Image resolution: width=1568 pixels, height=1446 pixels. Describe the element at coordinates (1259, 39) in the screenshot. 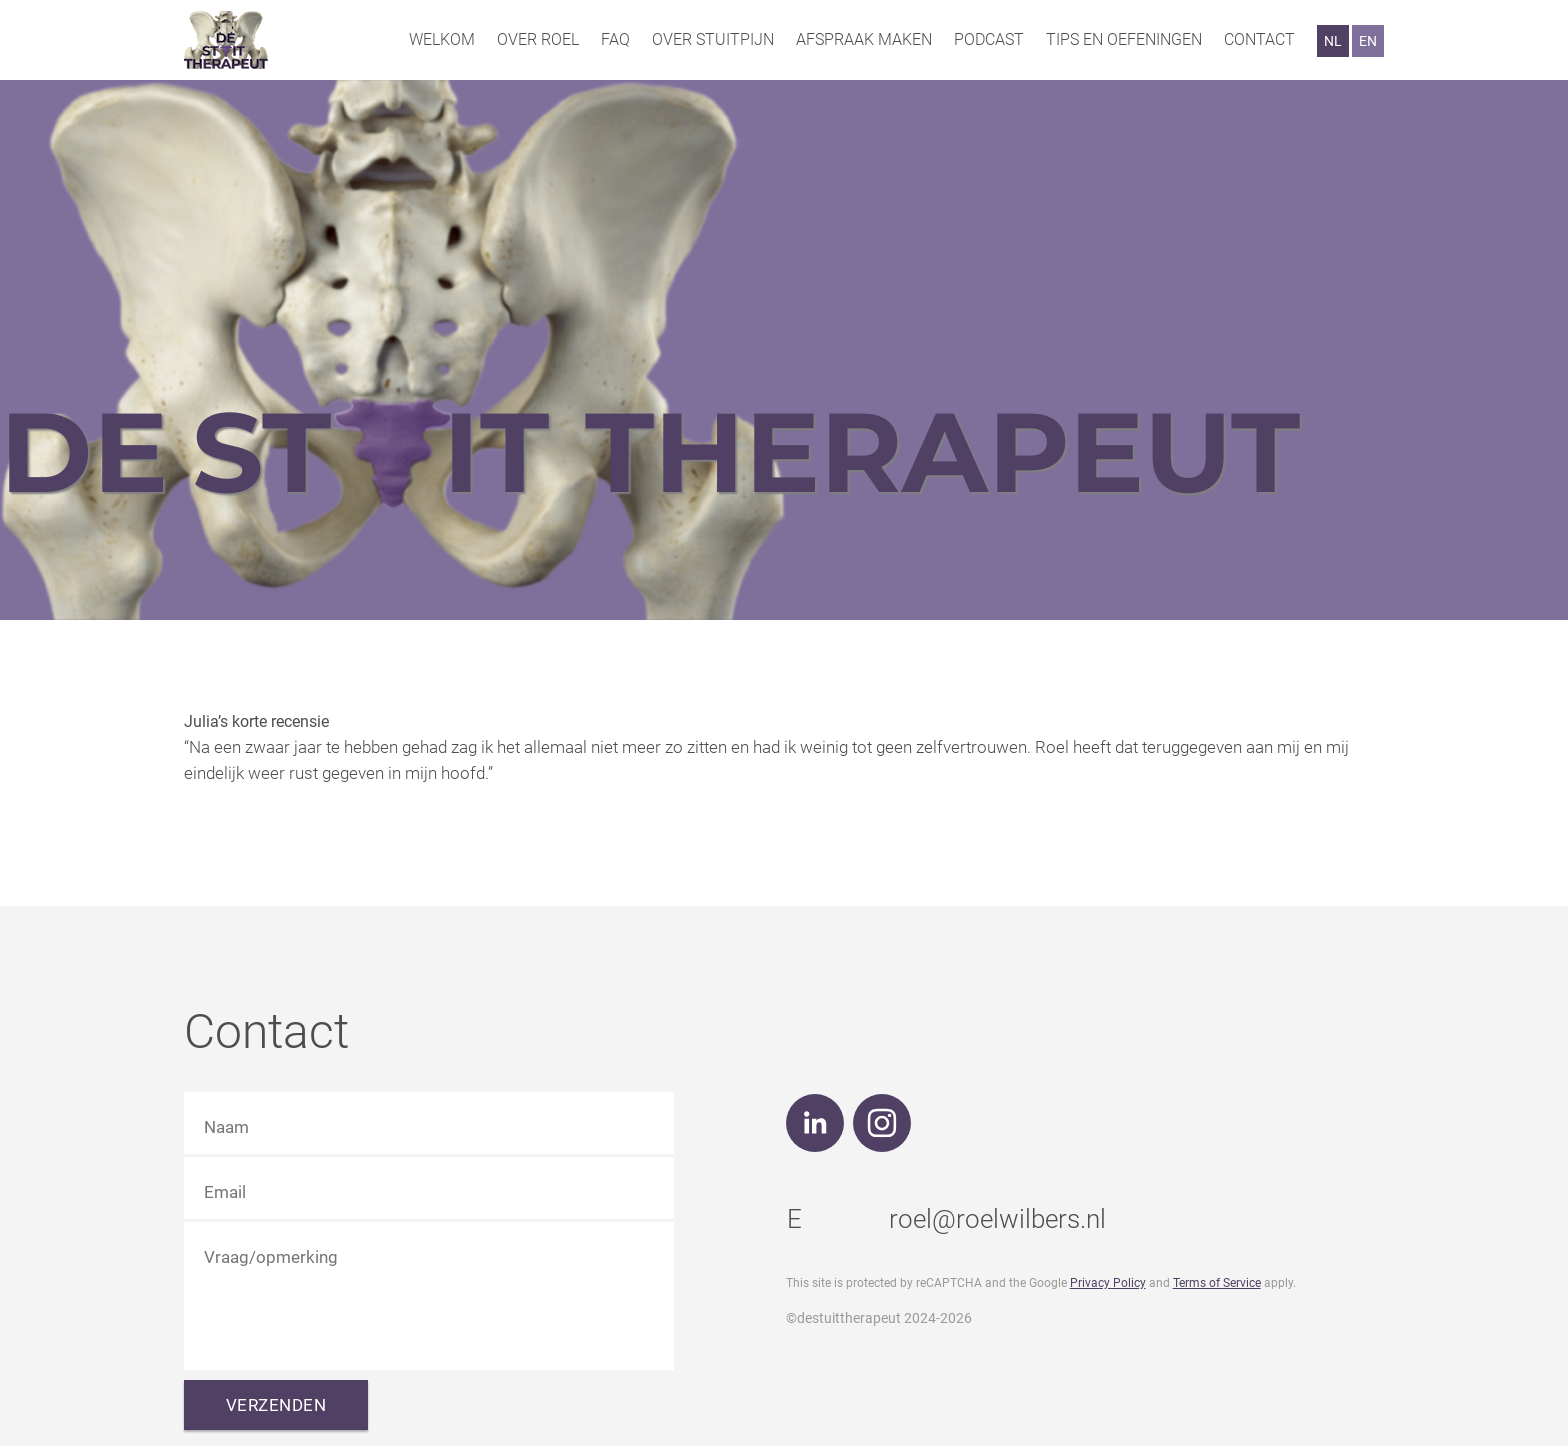

I see `Contact` at that location.